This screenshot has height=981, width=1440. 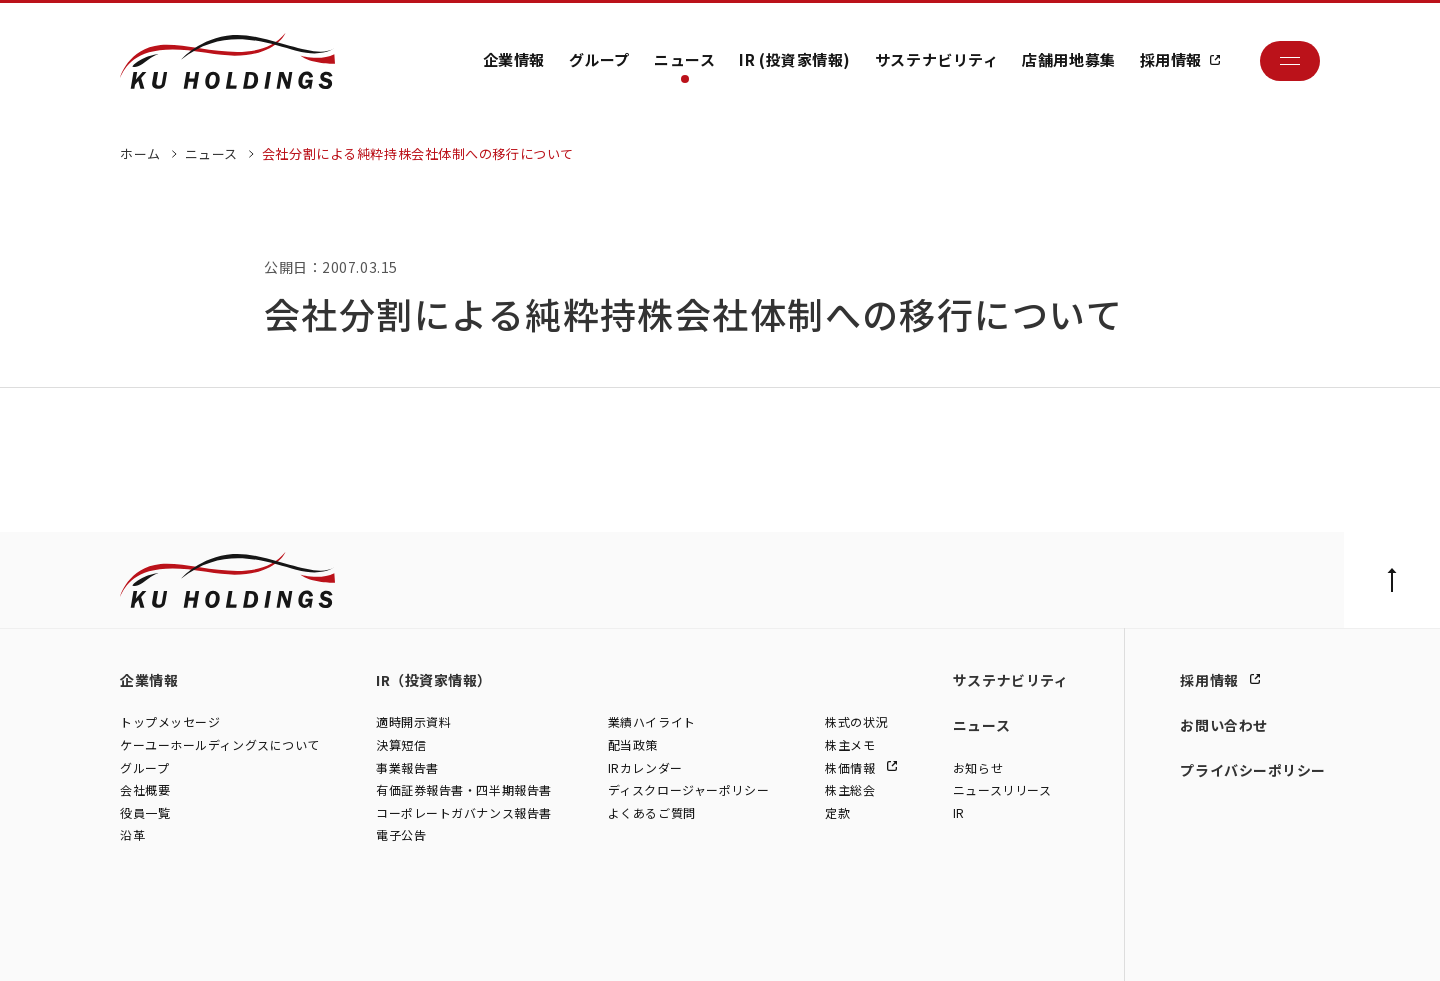 What do you see at coordinates (464, 790) in the screenshot?
I see `有価証券報告書・四半期報告書` at bounding box center [464, 790].